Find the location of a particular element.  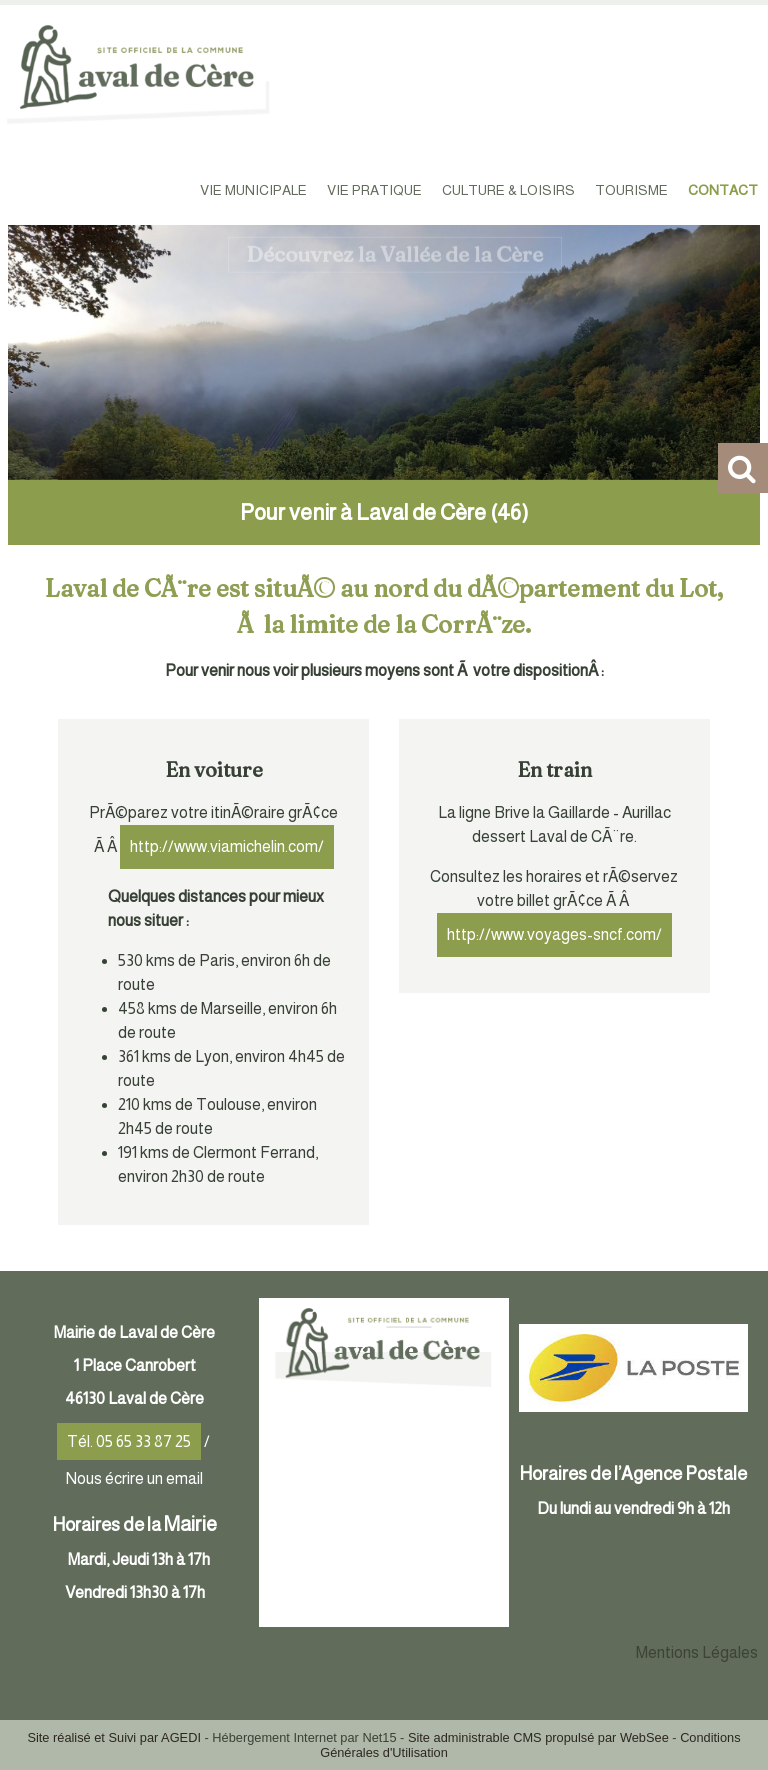

TOURISME is located at coordinates (631, 190).